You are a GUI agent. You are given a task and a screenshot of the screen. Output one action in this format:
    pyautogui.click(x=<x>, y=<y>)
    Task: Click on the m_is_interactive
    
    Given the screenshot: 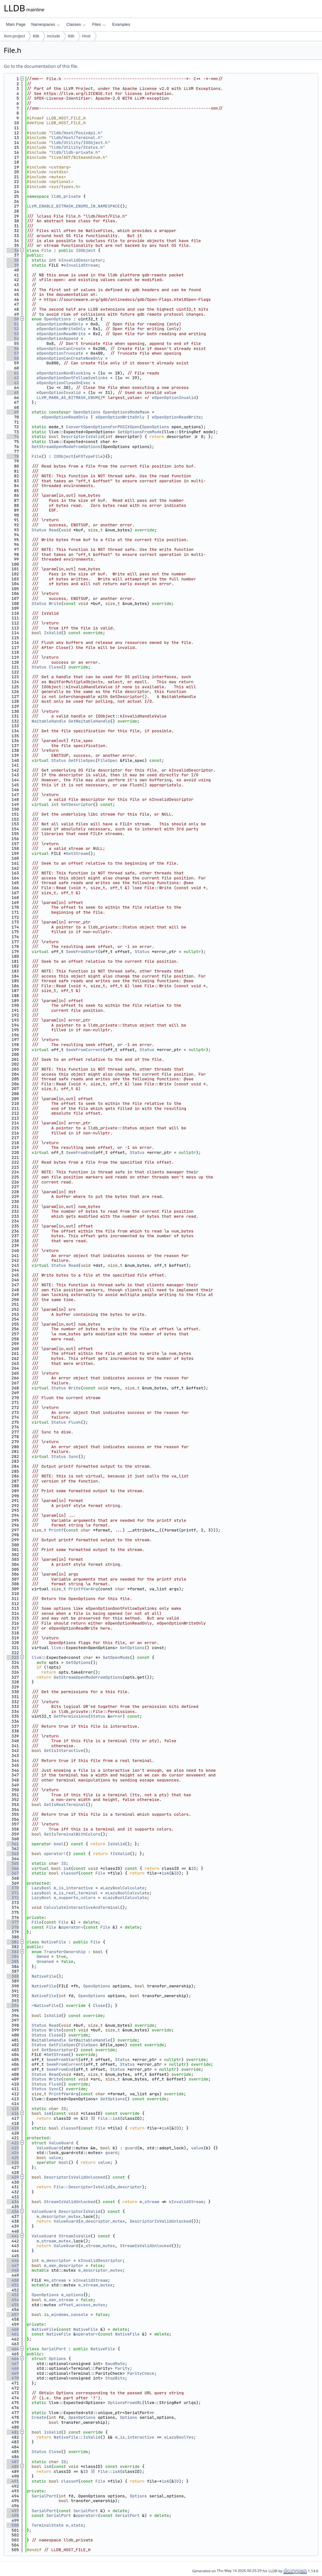 What is the action you would take?
    pyautogui.click(x=73, y=1888)
    